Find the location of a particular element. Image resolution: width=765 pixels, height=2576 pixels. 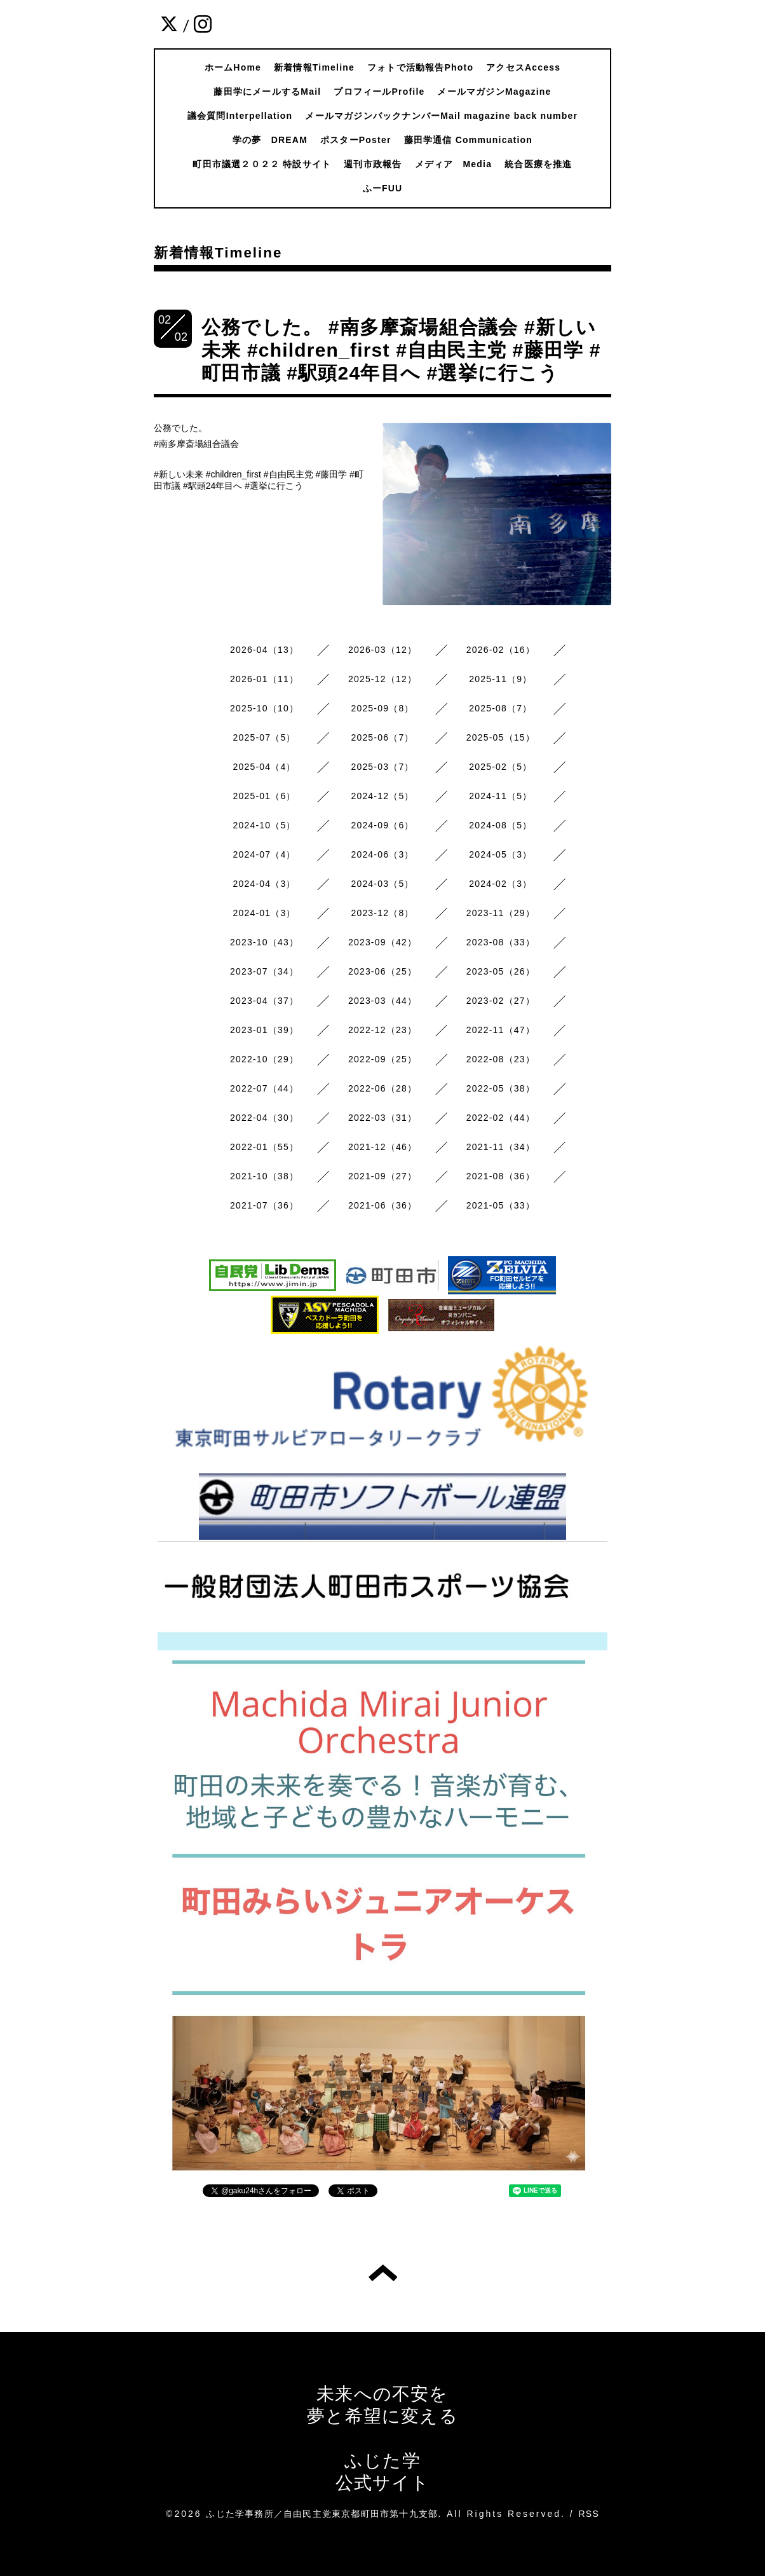

2022-11（47） is located at coordinates (500, 1030).